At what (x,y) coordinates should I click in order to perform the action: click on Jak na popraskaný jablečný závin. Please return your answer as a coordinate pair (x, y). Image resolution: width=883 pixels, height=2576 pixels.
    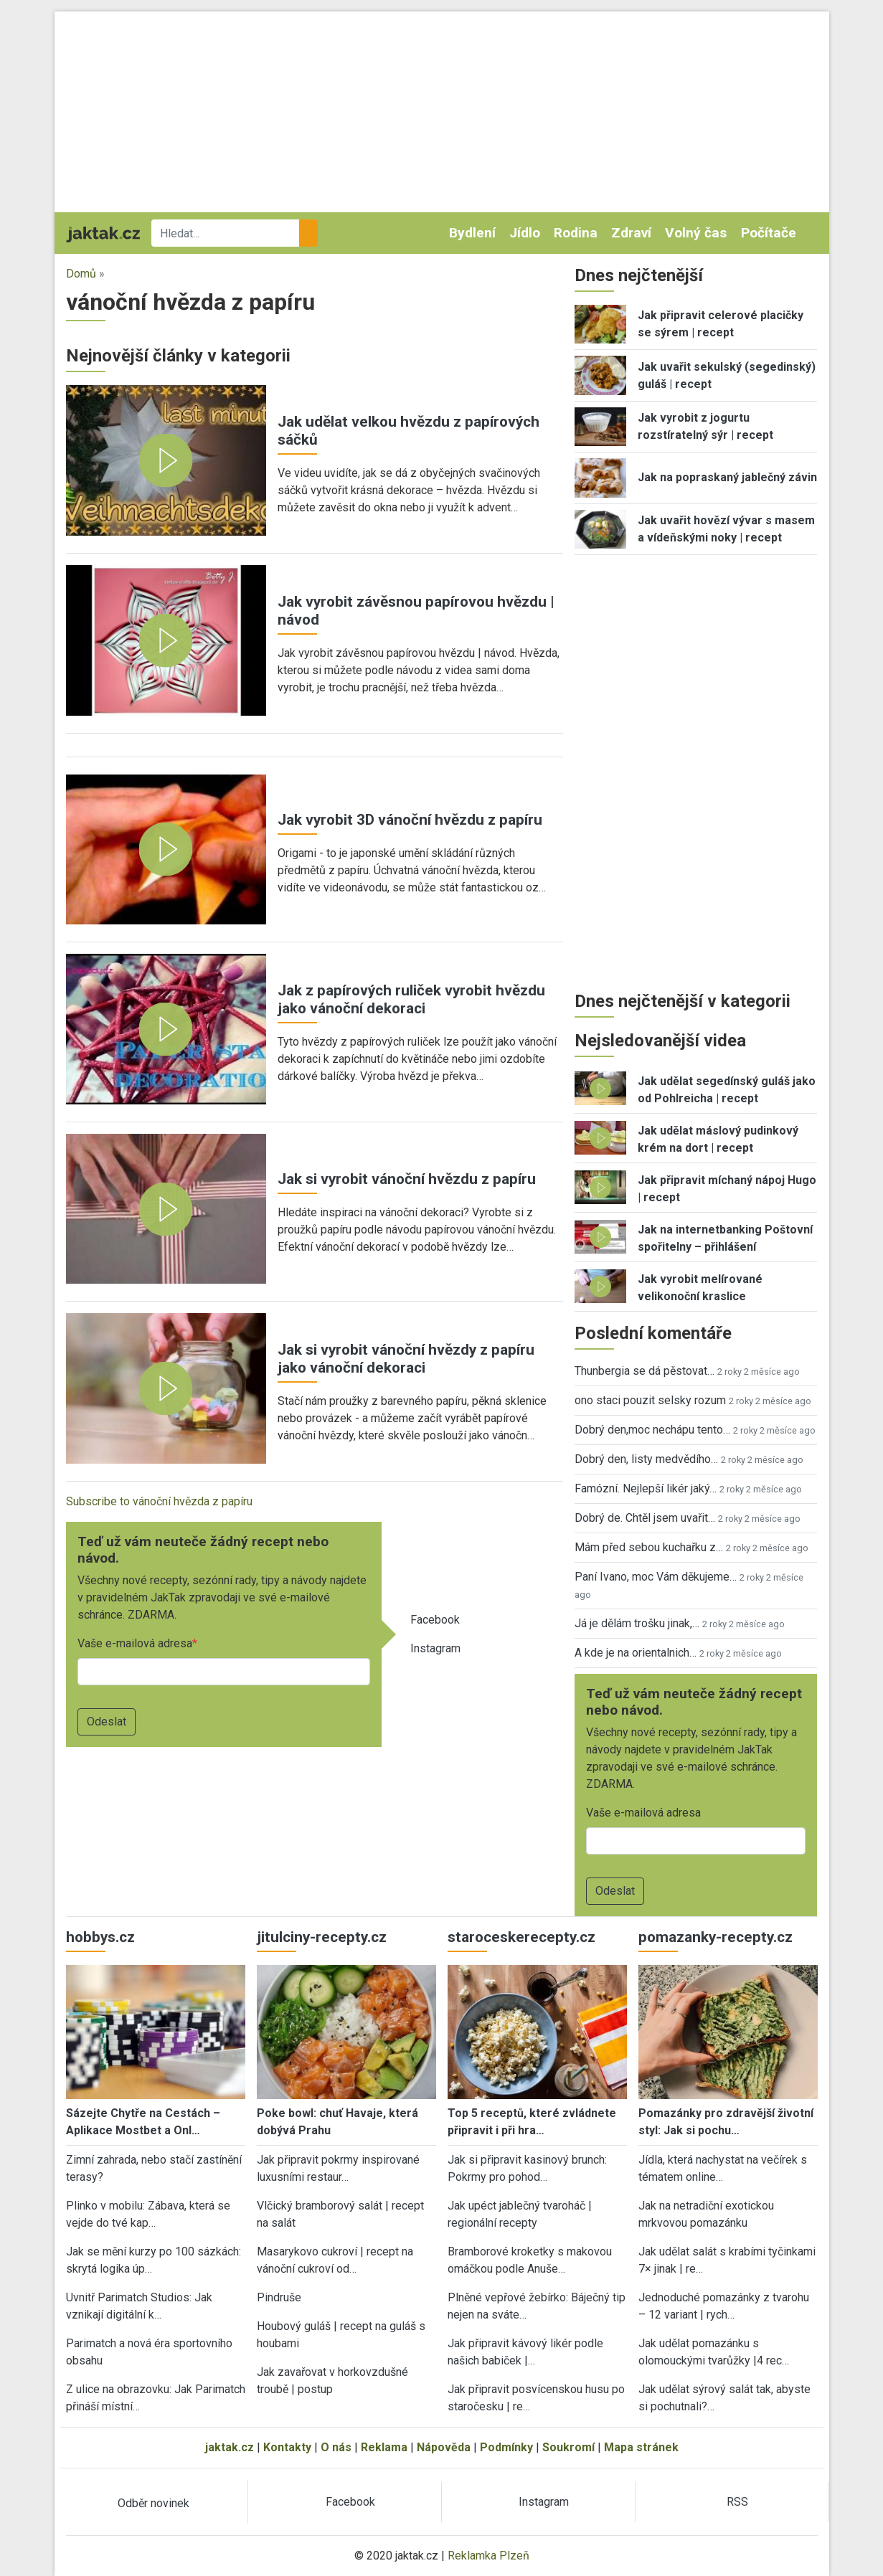
    Looking at the image, I should click on (727, 477).